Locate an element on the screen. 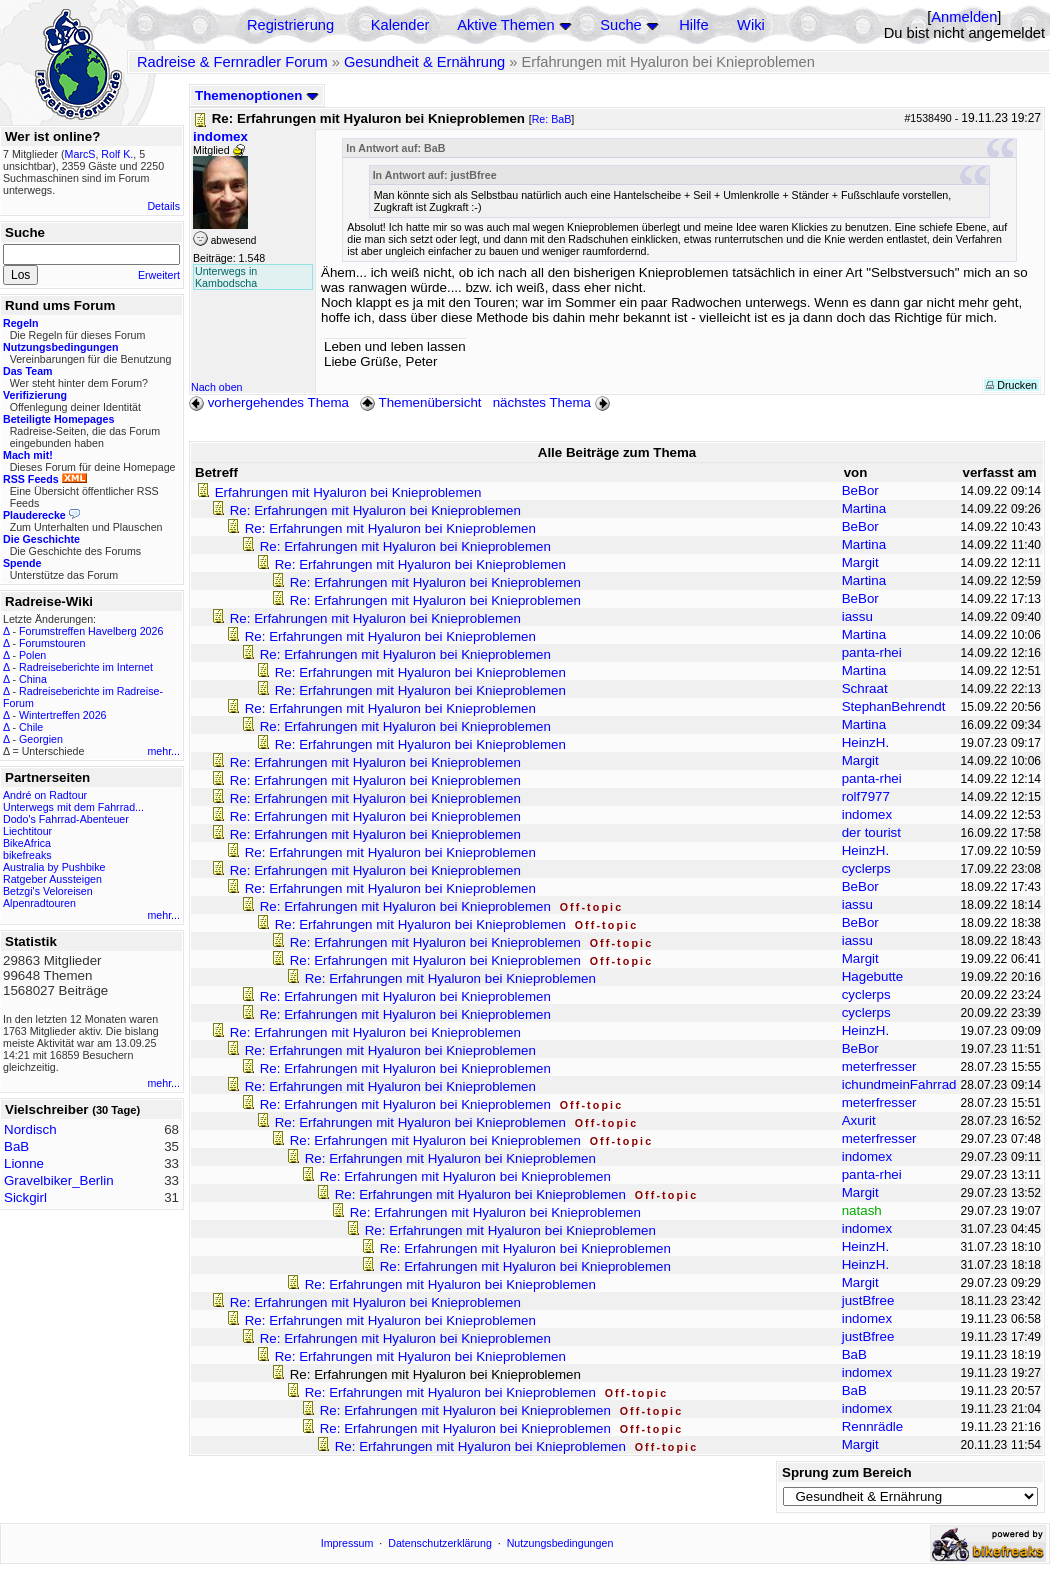 This screenshot has width=1050, height=1569. Erweitert is located at coordinates (159, 275).